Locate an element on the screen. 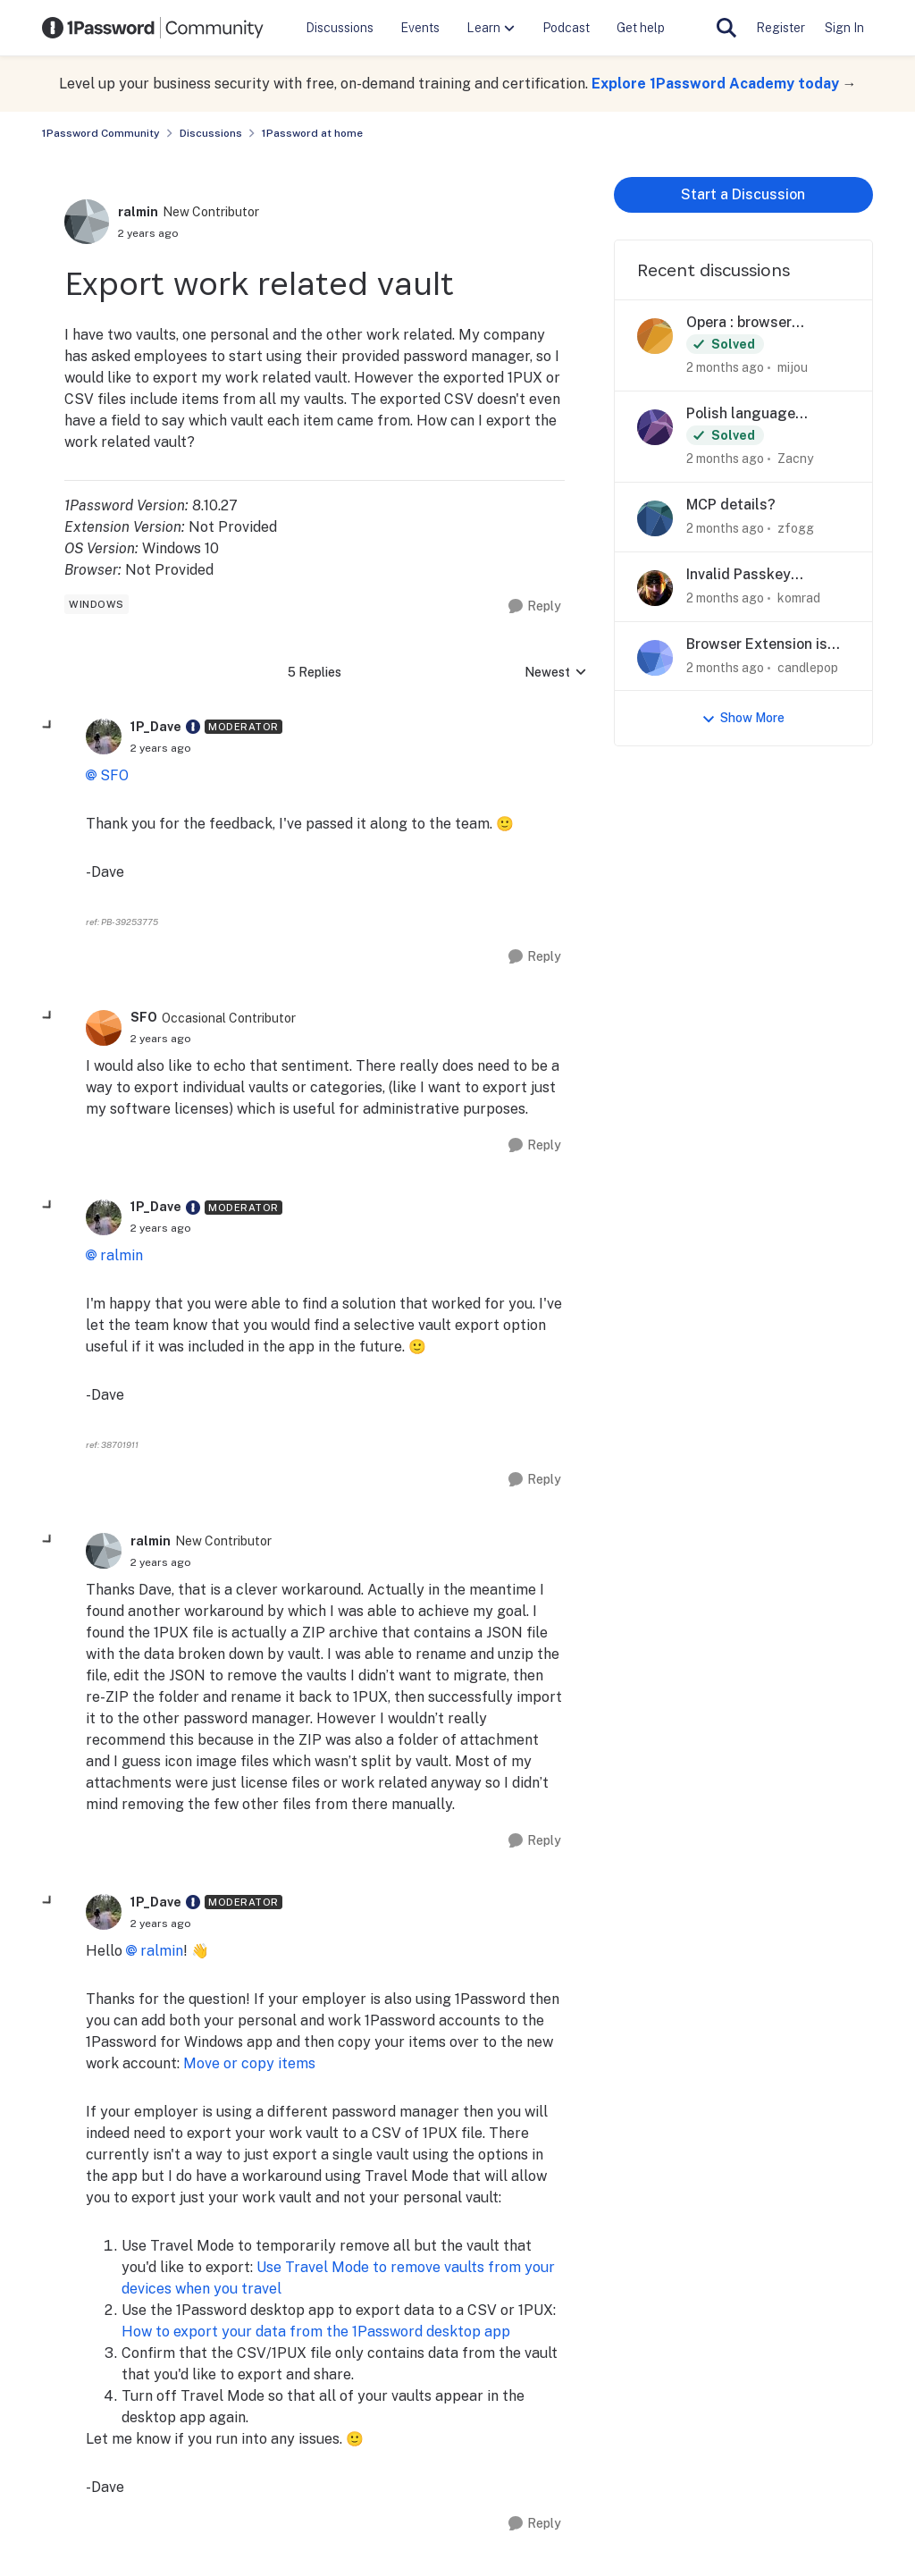  mijou [View Profile: mijou,] is located at coordinates (792, 367).